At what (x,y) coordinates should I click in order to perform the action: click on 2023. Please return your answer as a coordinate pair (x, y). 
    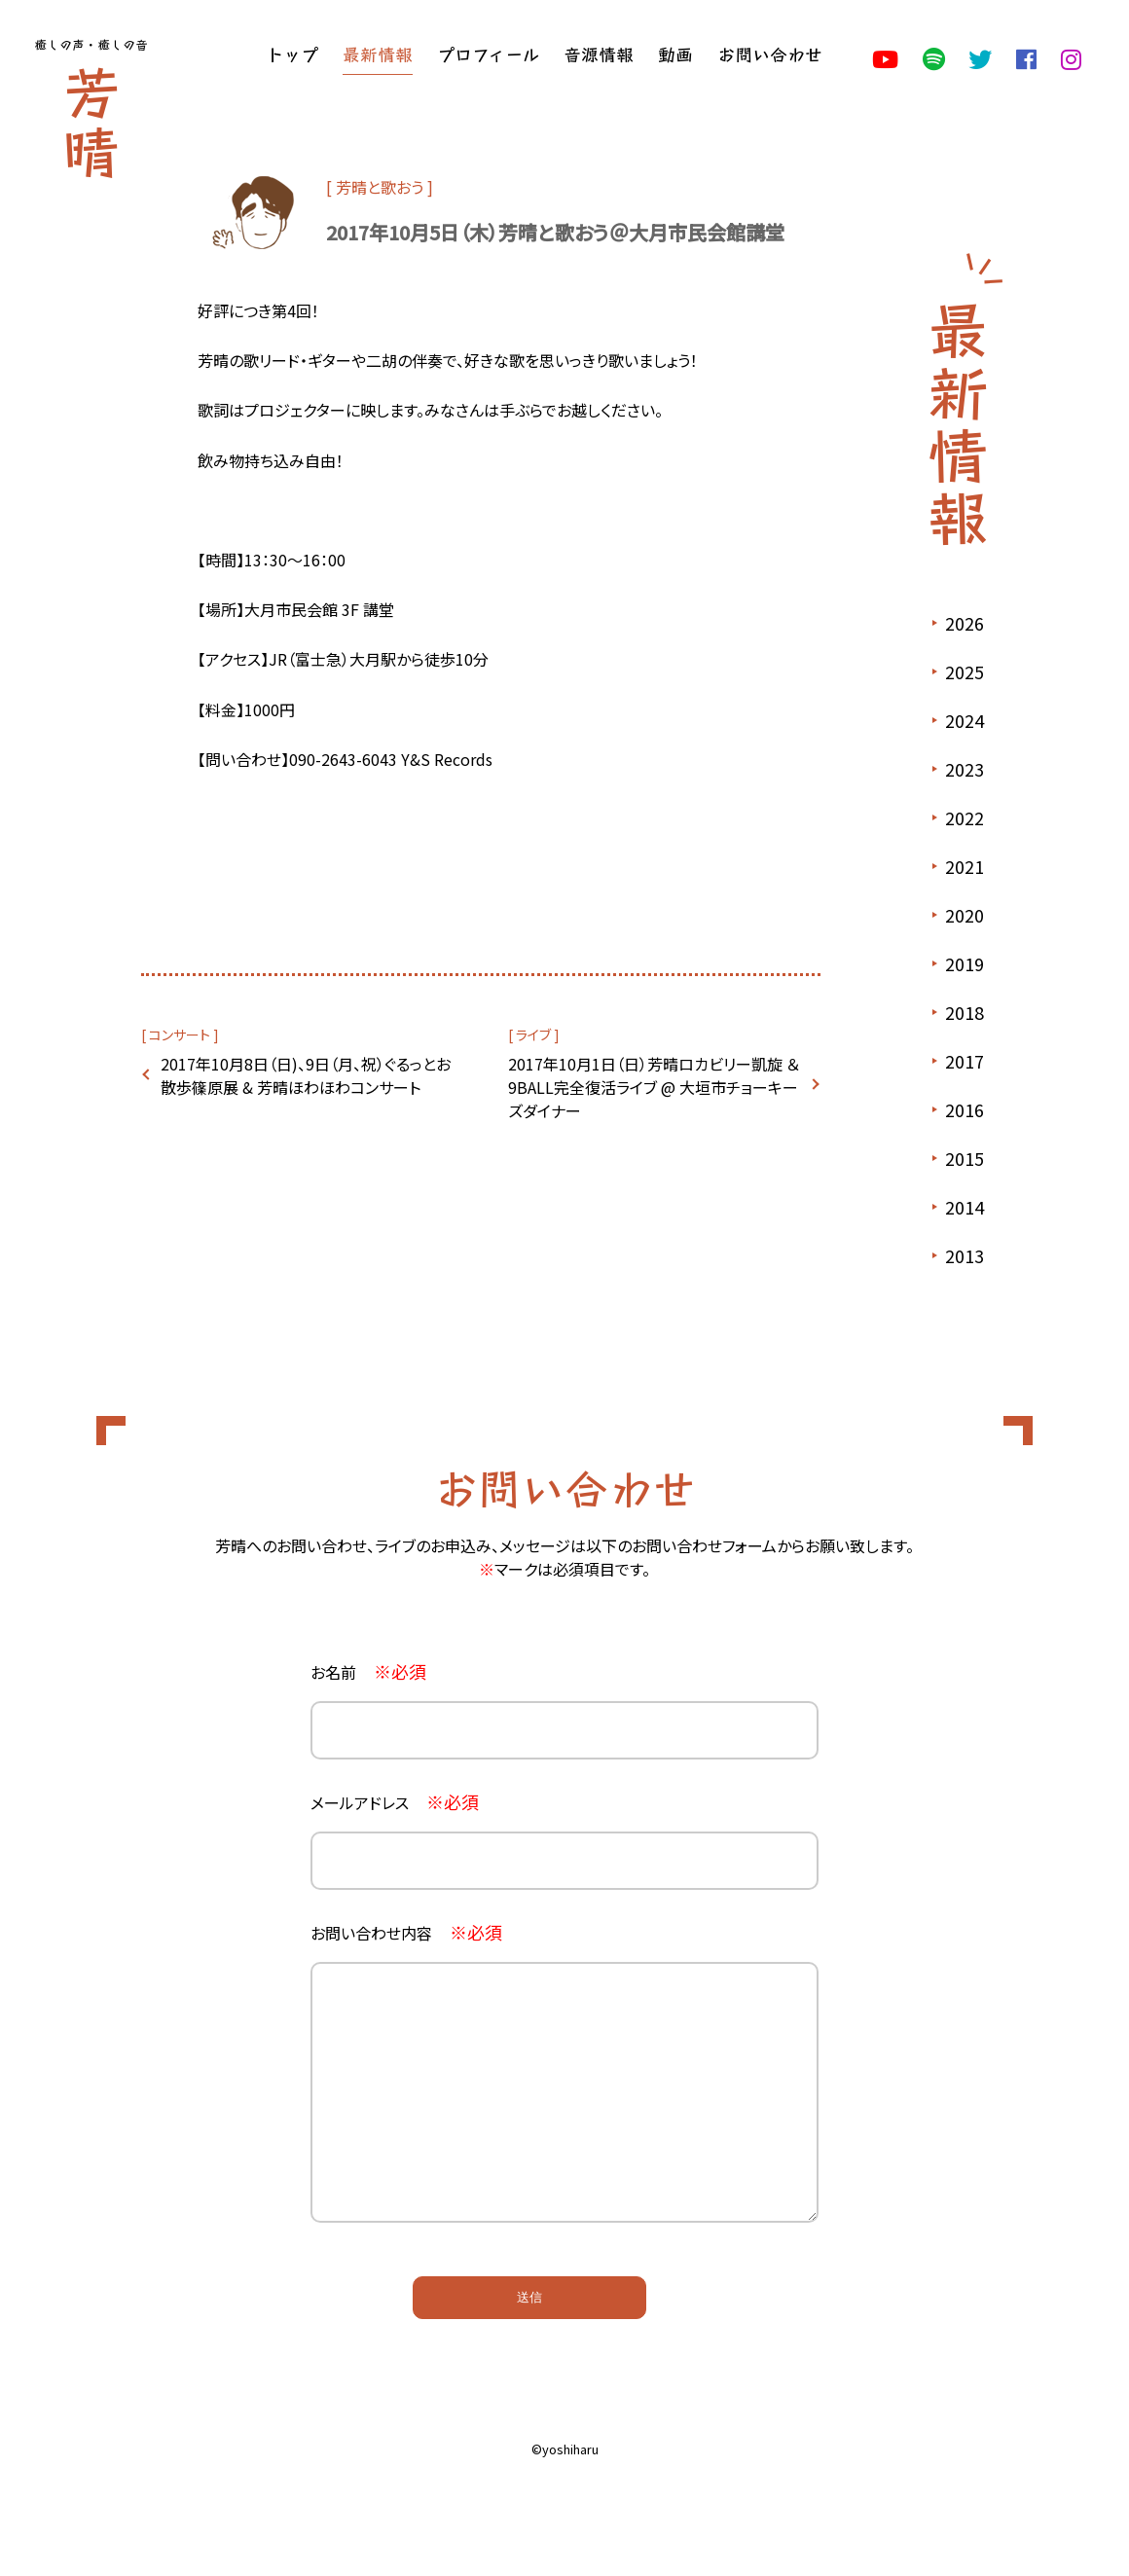
    Looking at the image, I should click on (964, 768).